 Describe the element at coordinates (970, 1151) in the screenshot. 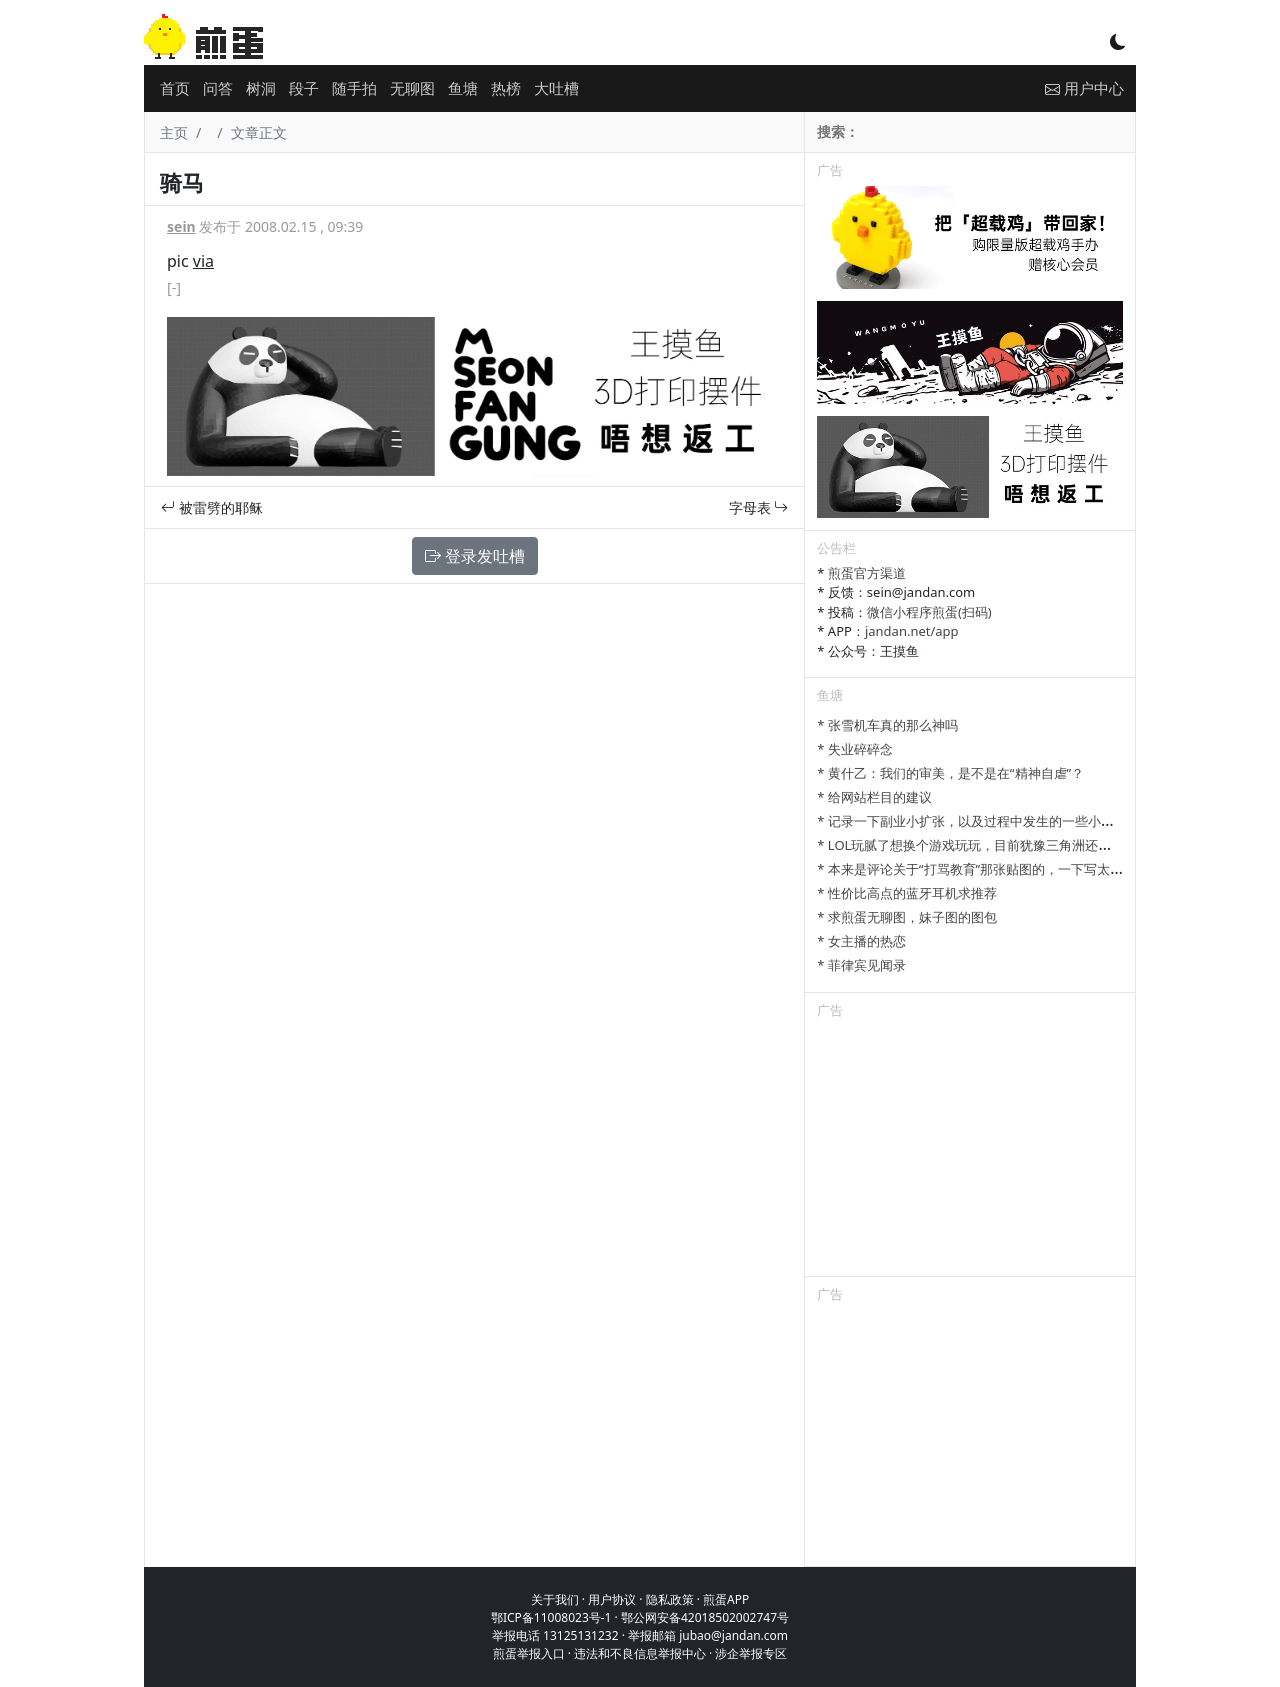

I see `[Advertisement]` at that location.